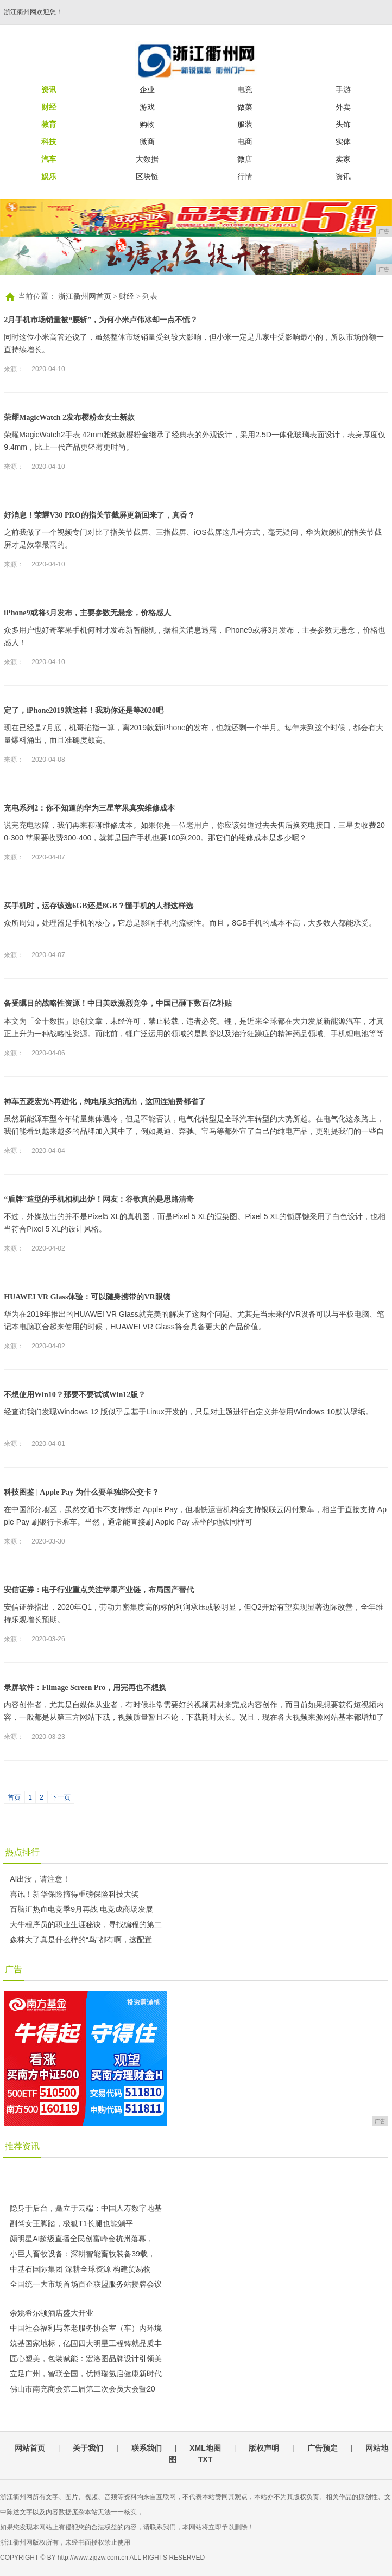 The image size is (392, 2576). What do you see at coordinates (80, 2269) in the screenshot?
I see `中基石国际集团 深耕全球资源 构建贸易物` at bounding box center [80, 2269].